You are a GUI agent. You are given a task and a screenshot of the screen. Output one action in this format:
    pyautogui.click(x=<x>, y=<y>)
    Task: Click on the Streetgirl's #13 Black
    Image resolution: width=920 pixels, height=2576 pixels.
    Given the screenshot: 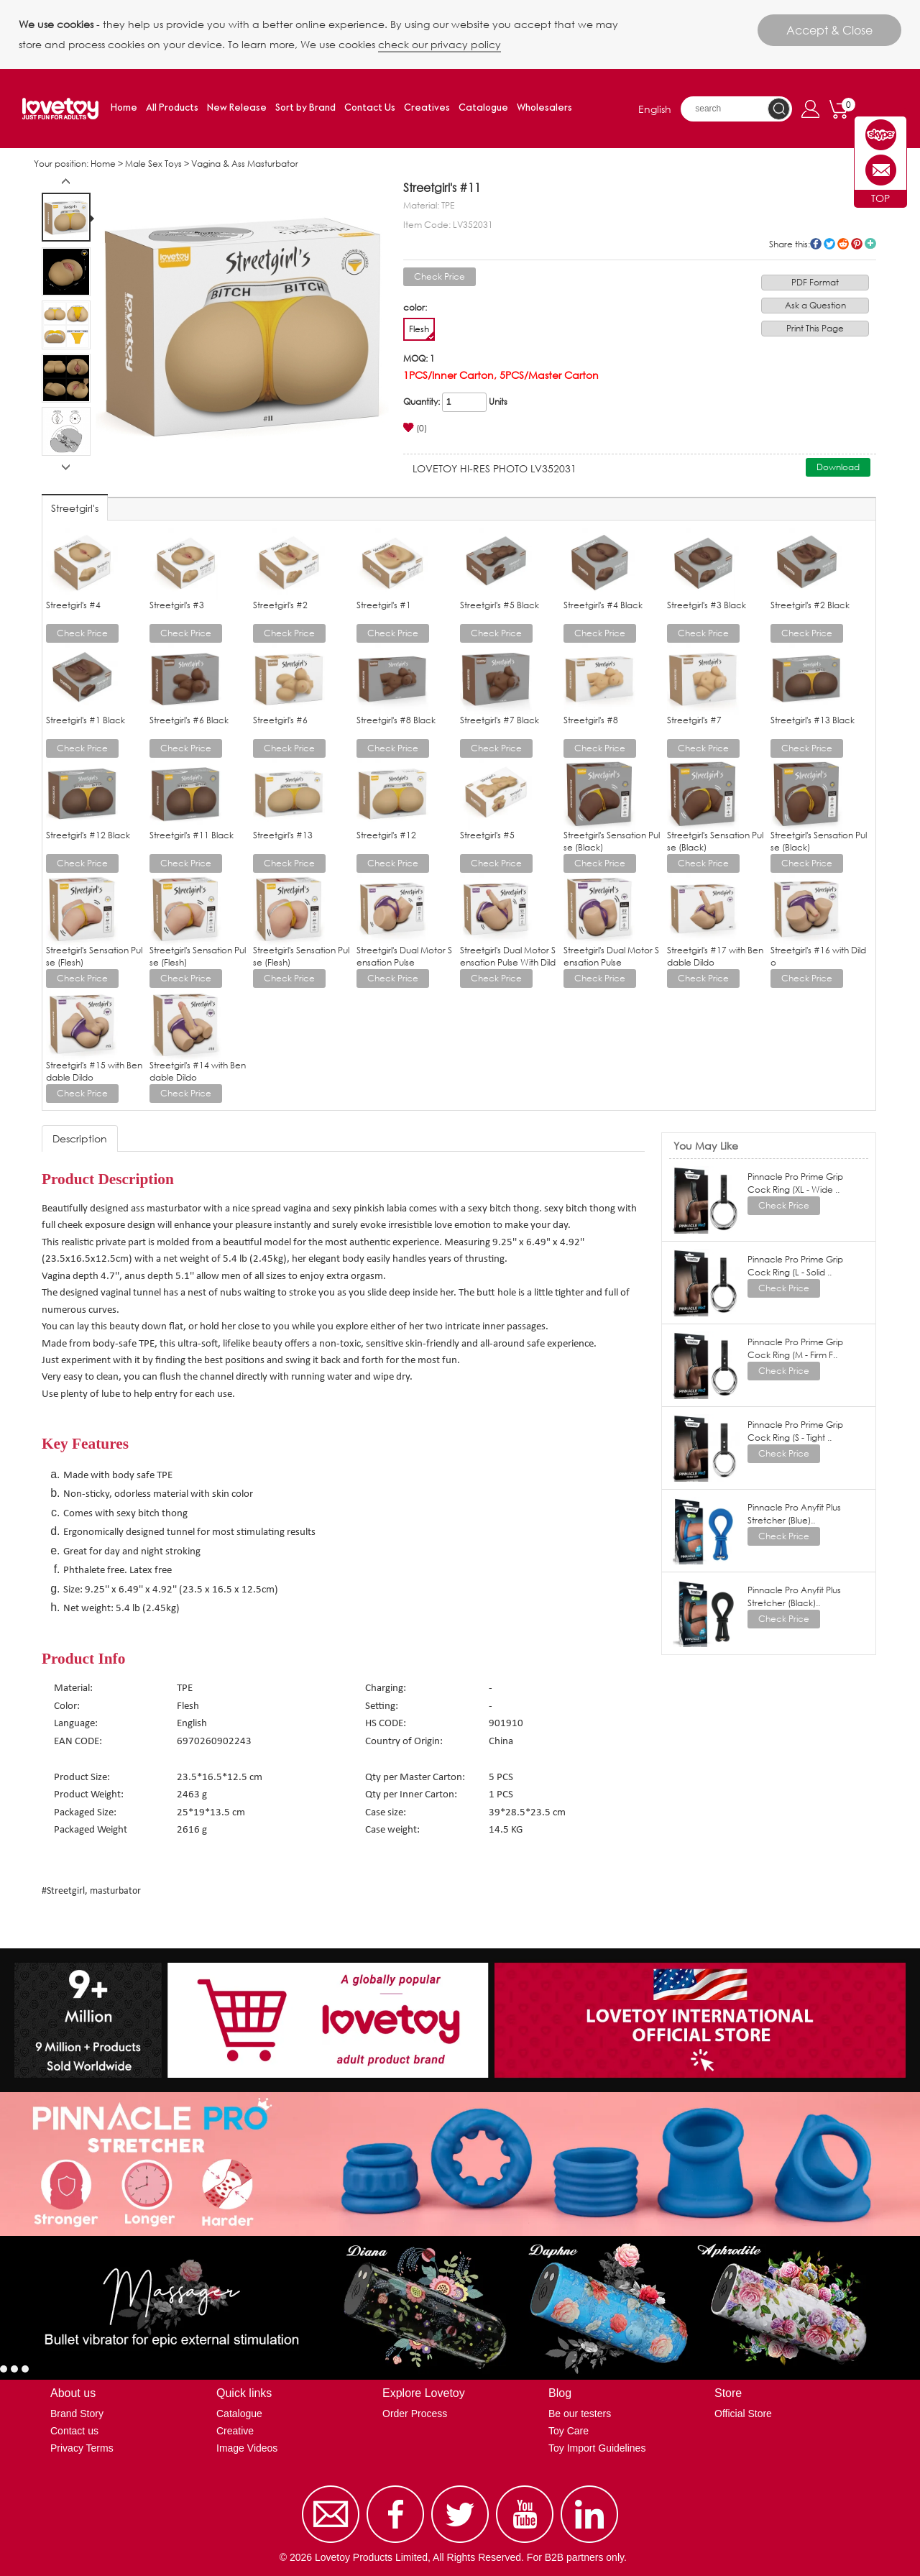 What is the action you would take?
    pyautogui.click(x=812, y=720)
    